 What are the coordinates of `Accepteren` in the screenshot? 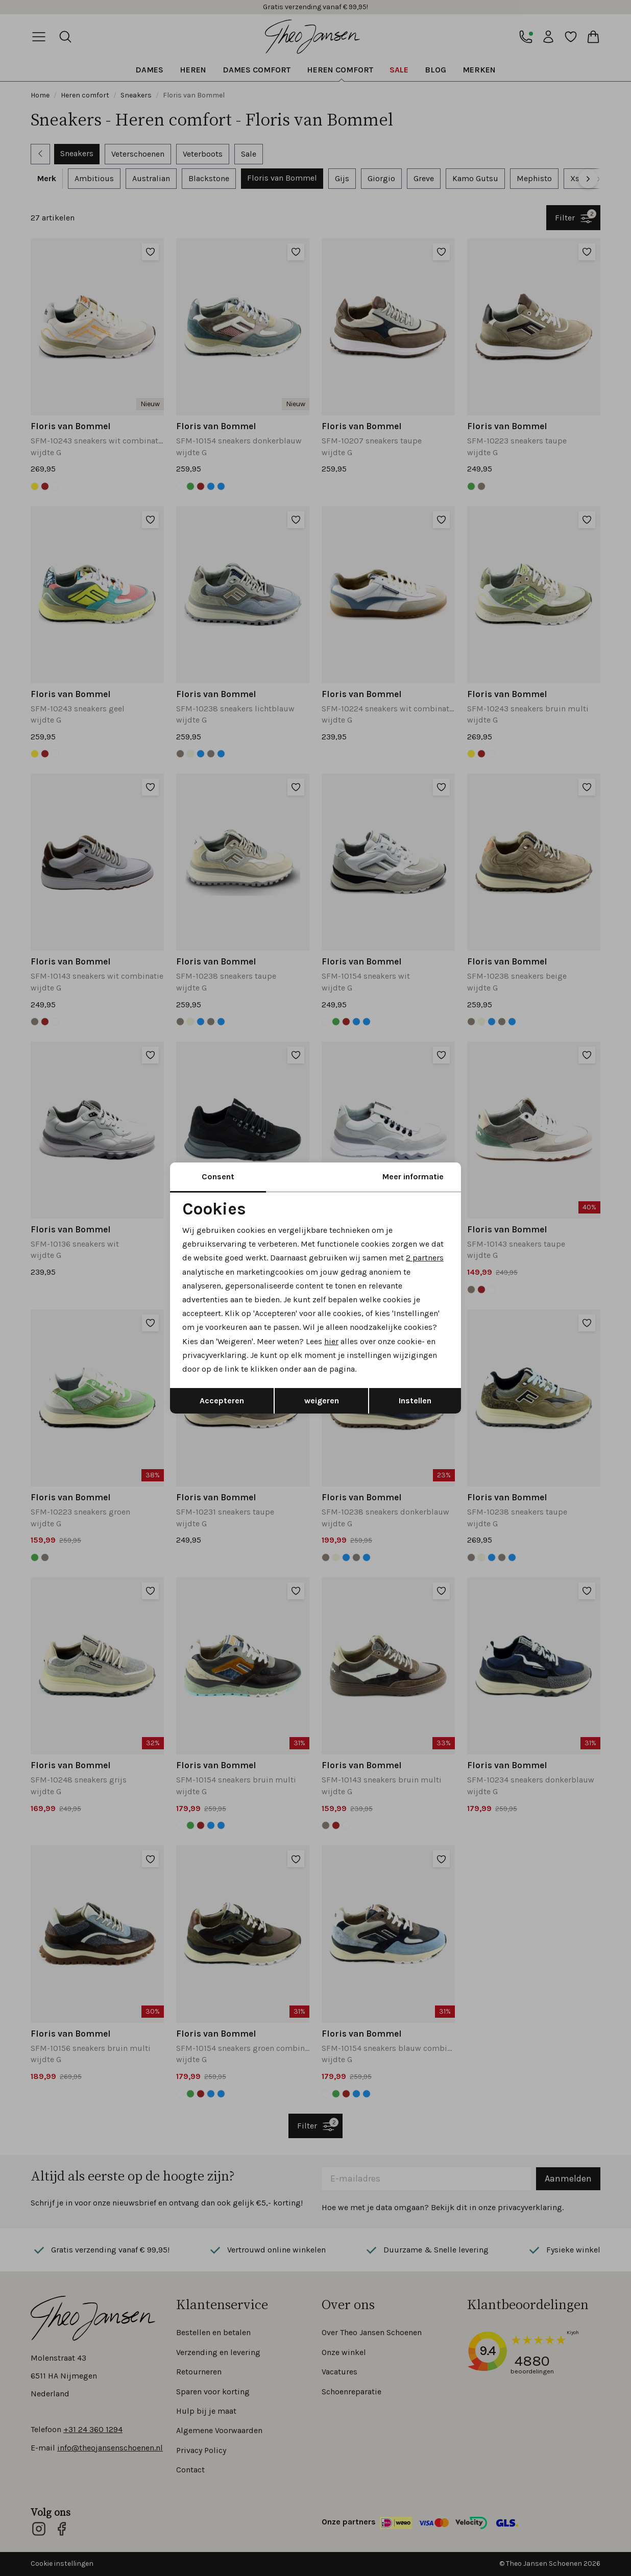 It's located at (222, 1400).